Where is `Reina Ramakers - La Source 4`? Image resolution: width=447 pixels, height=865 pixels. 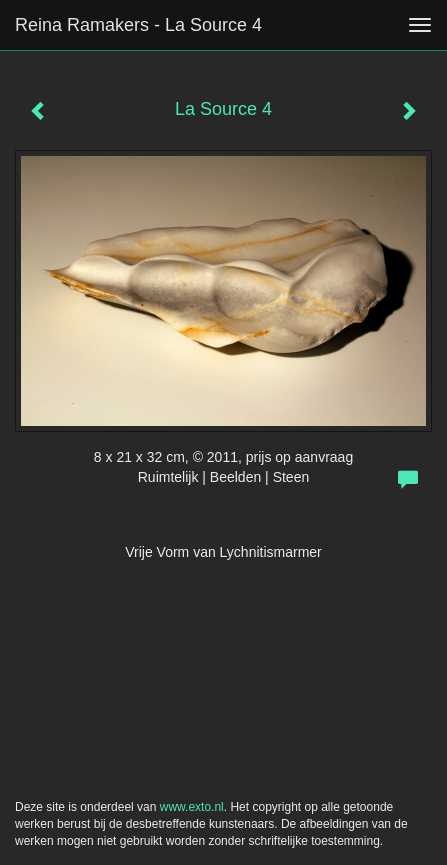 Reina Ramakers - La Source 4 is located at coordinates (138, 25).